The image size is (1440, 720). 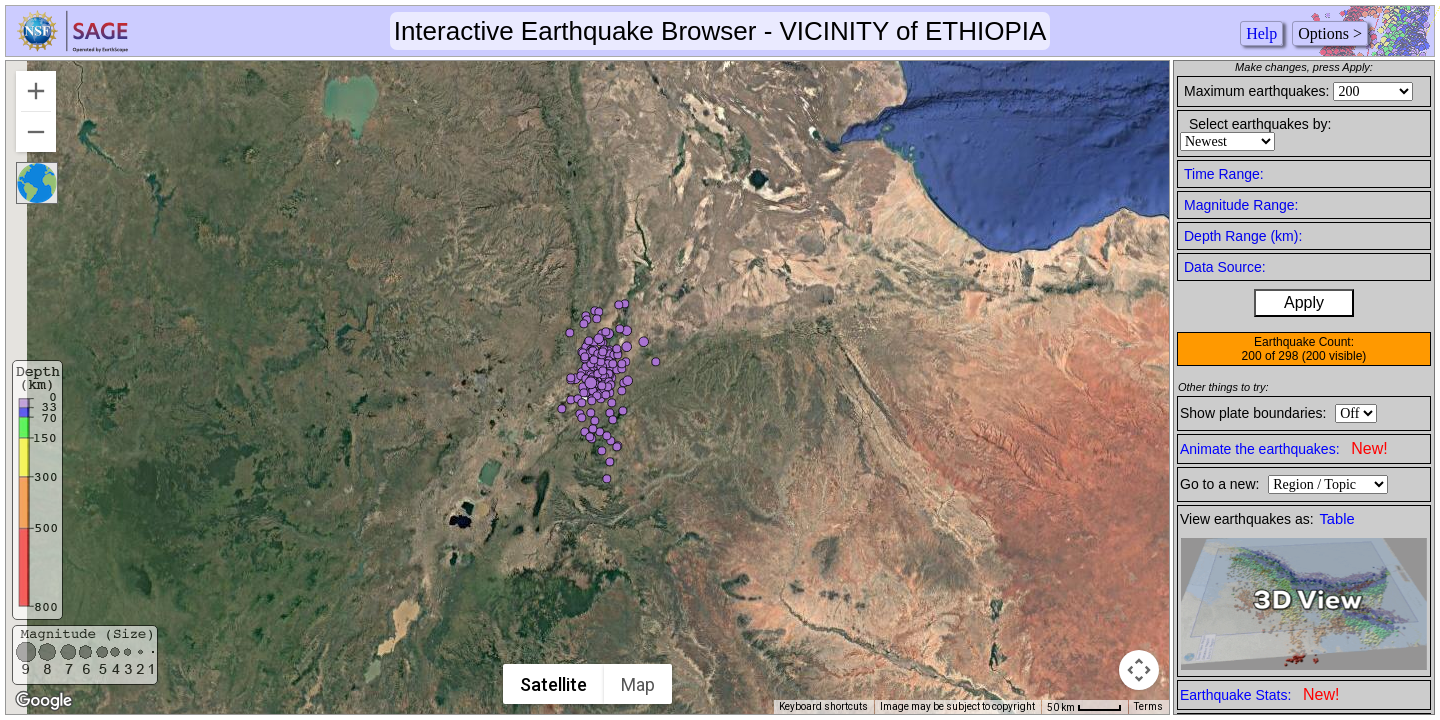 What do you see at coordinates (823, 706) in the screenshot?
I see `Keyboard shortcuts` at bounding box center [823, 706].